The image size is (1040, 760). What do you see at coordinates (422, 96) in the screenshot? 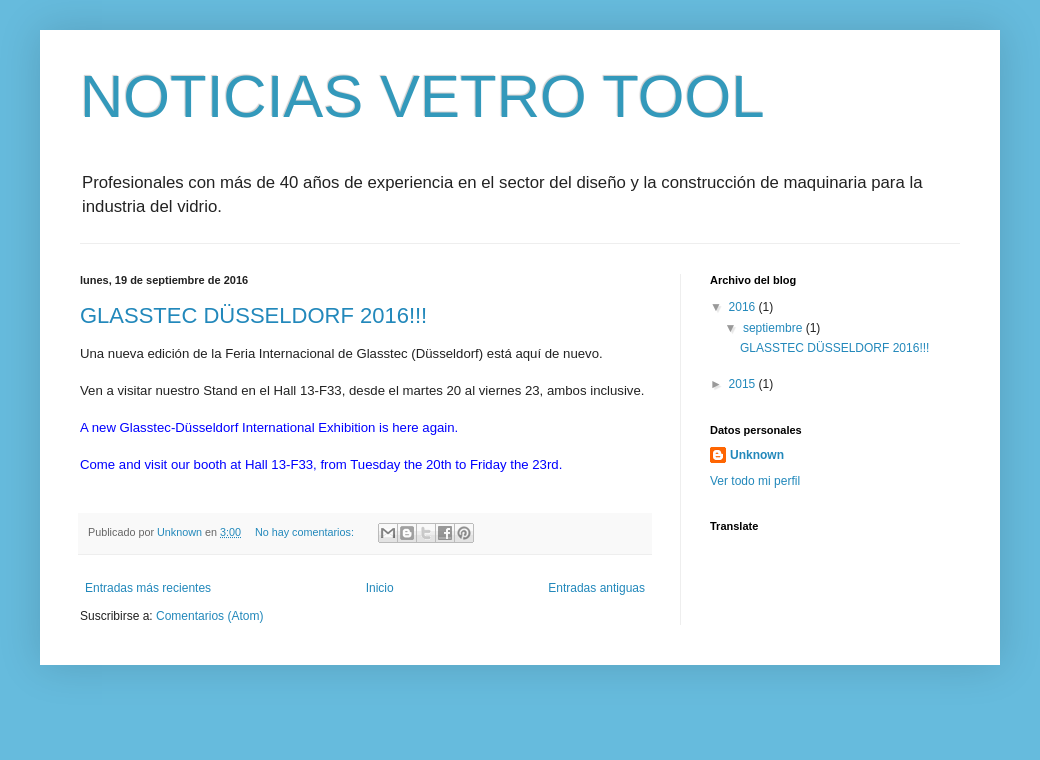
I see `NOTICIAS VETRO TOOL` at bounding box center [422, 96].